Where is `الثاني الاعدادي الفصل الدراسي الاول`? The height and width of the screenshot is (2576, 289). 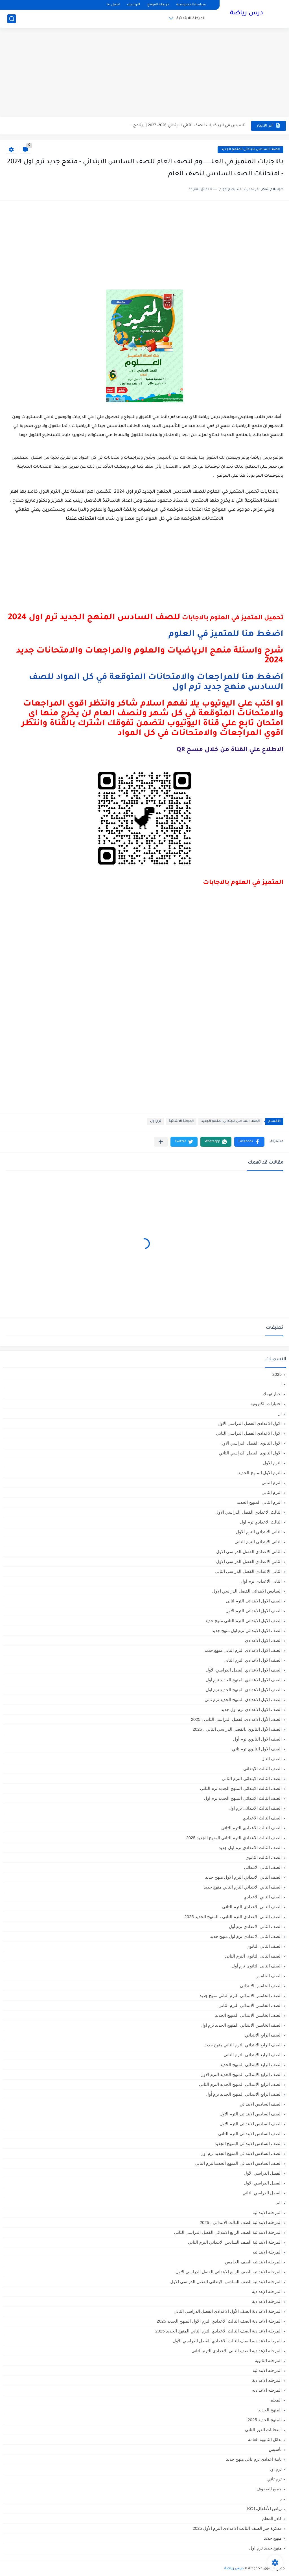 الثاني الاعدادي الفصل الدراسي الاول is located at coordinates (249, 1561).